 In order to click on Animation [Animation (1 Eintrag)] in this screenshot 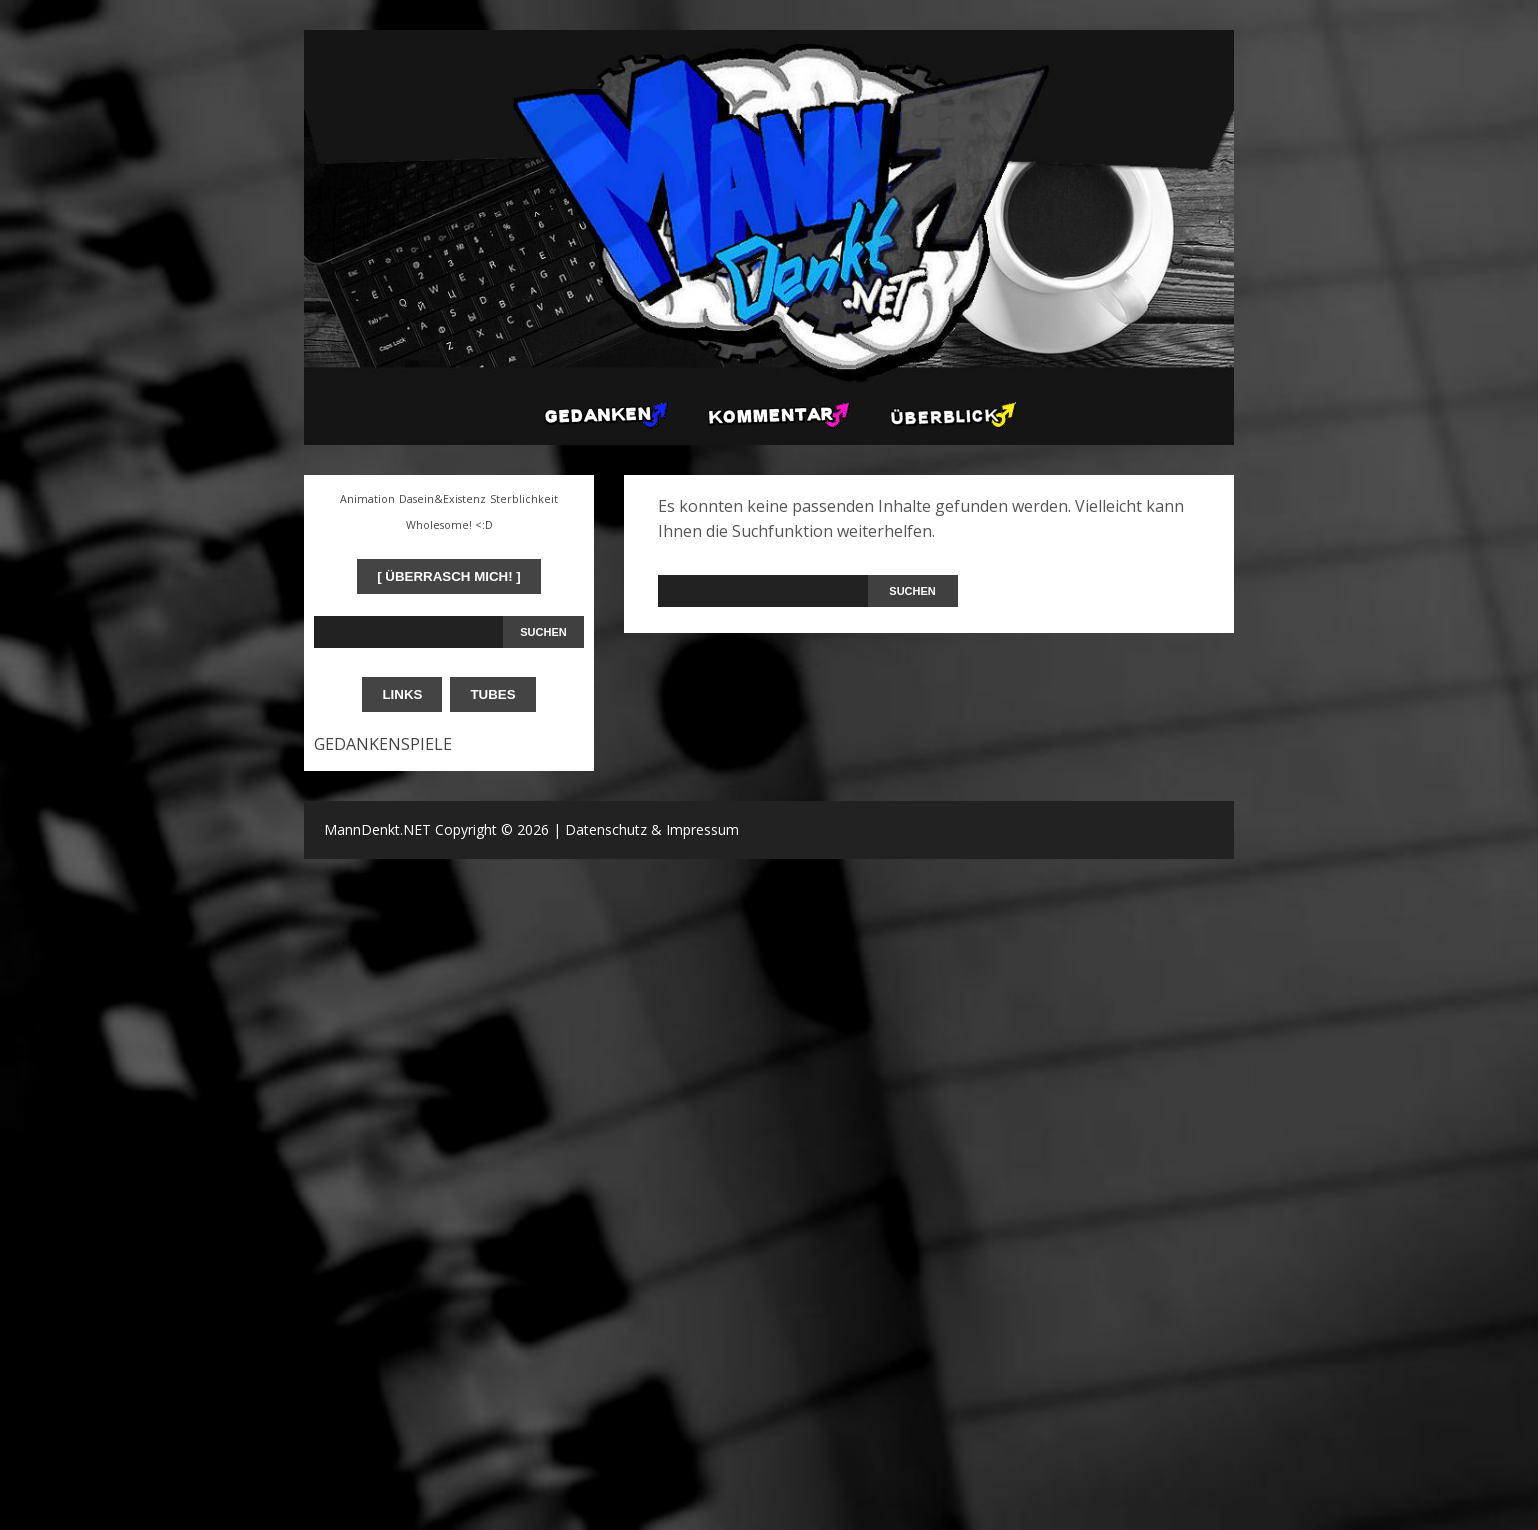, I will do `click(367, 499)`.